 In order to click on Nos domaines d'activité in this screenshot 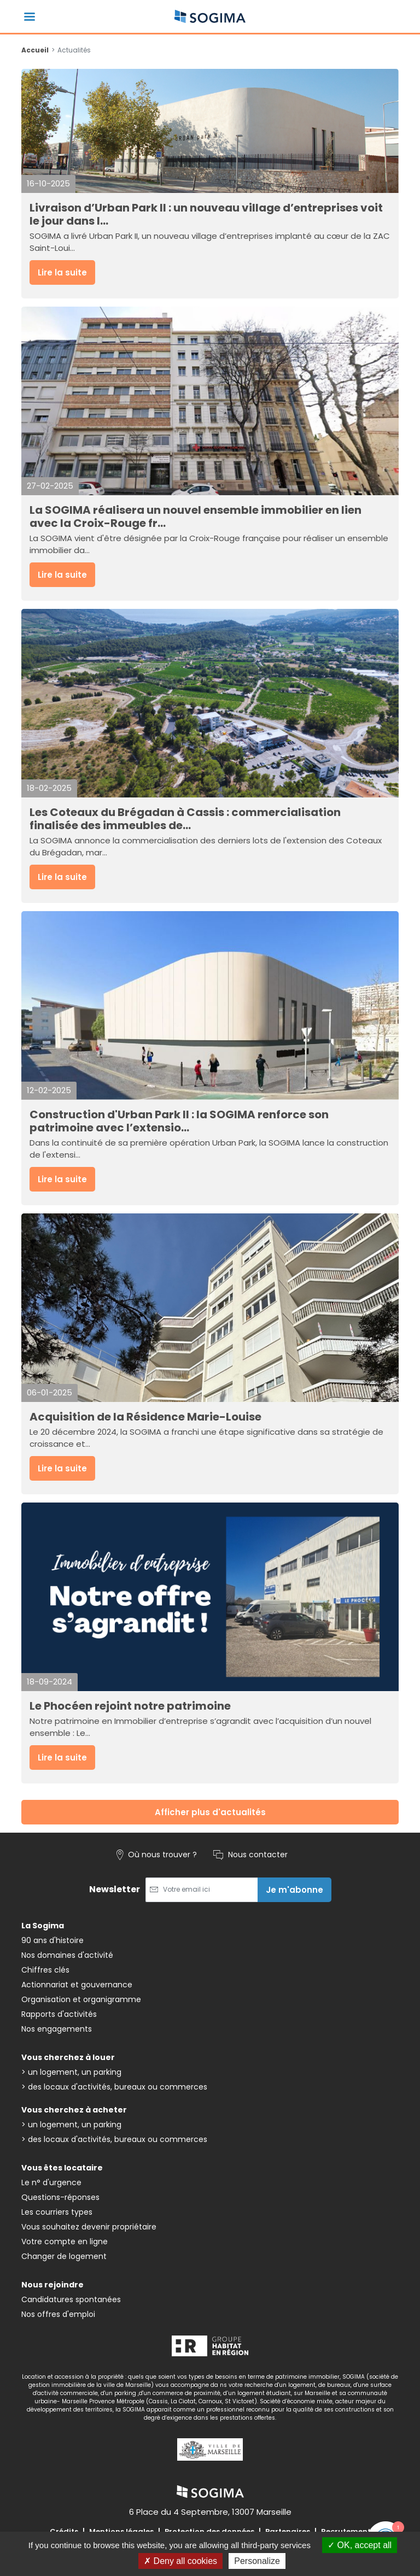, I will do `click(67, 1955)`.